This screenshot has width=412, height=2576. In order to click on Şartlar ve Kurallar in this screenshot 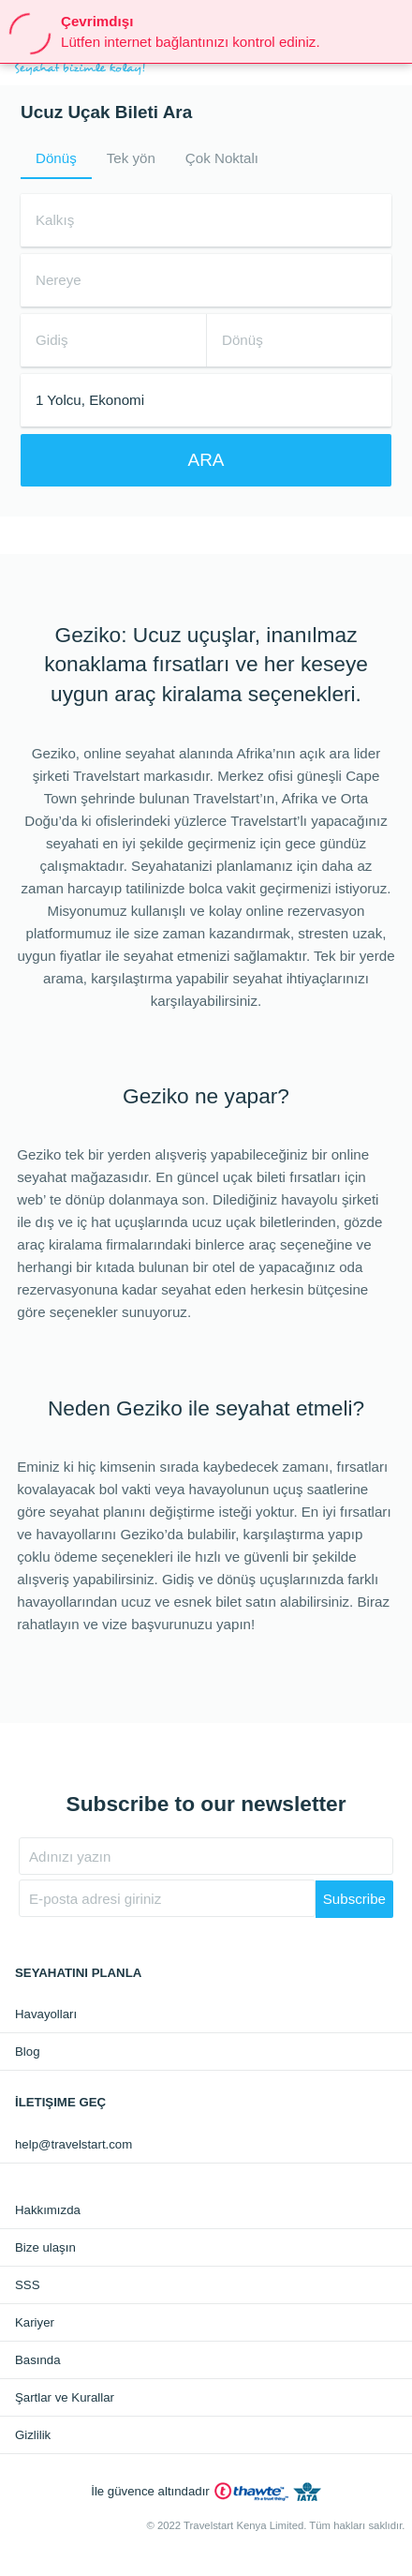, I will do `click(64, 2397)`.